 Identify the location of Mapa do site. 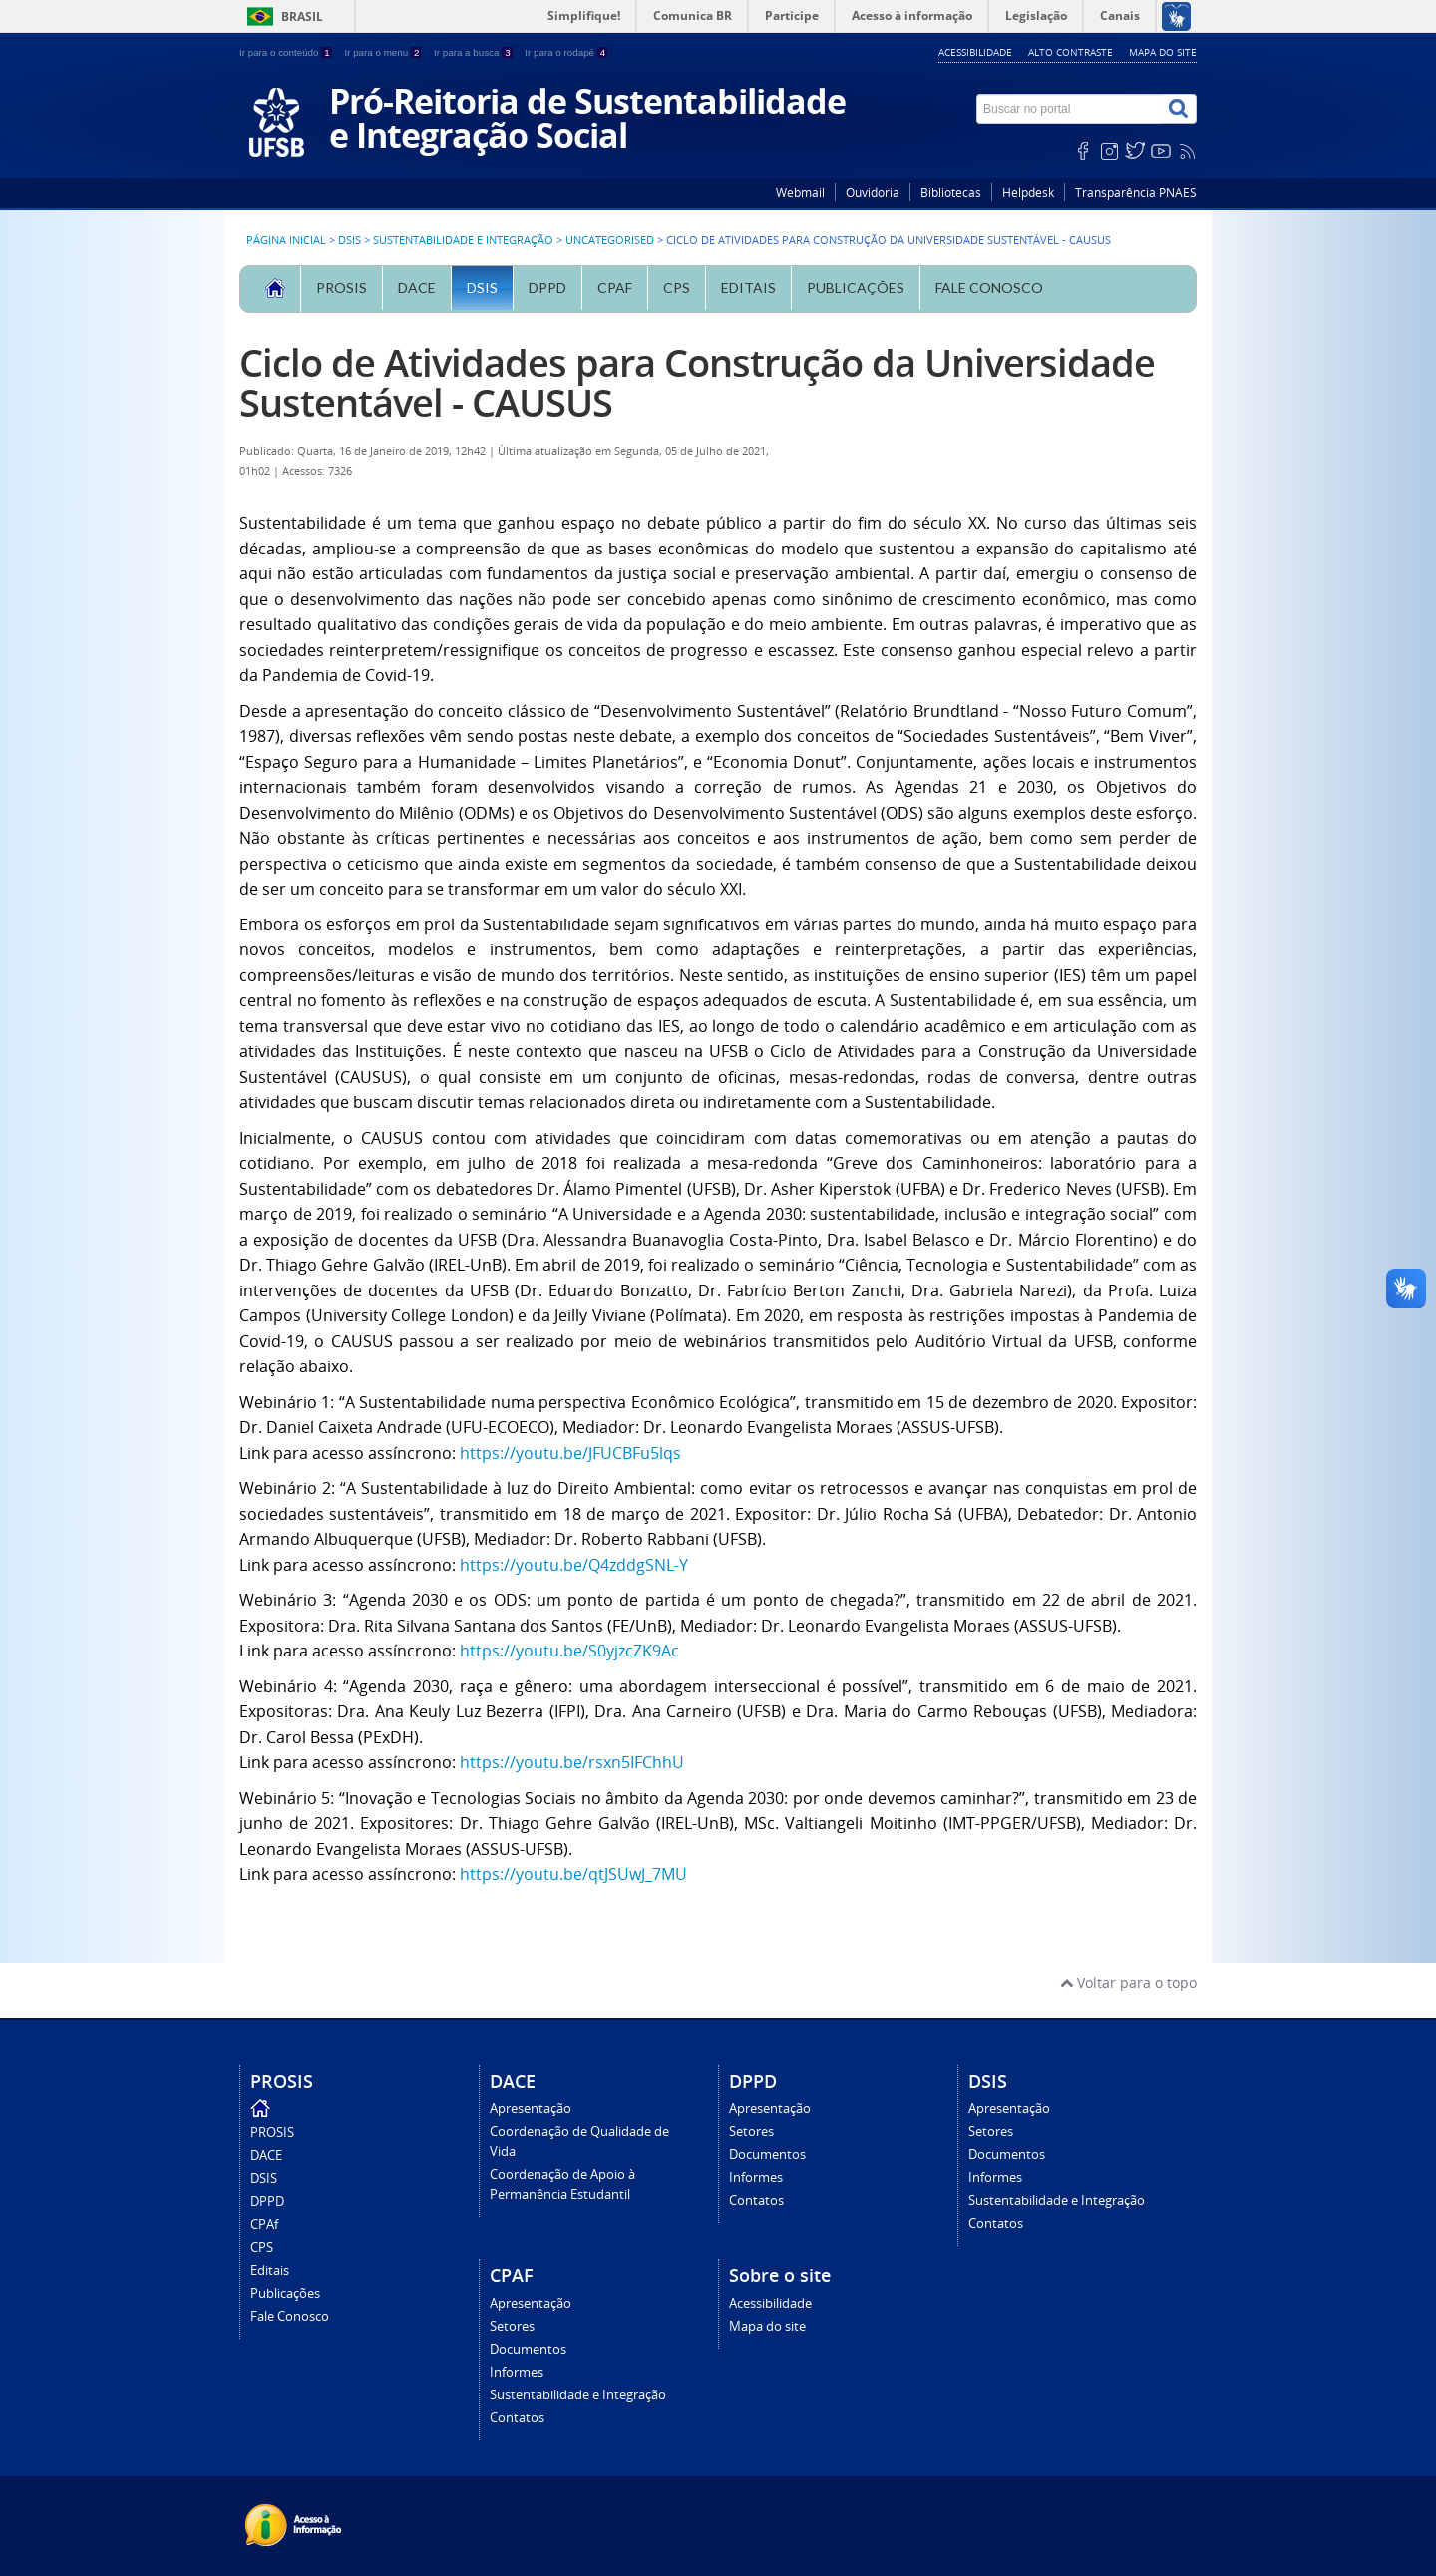
(1163, 52).